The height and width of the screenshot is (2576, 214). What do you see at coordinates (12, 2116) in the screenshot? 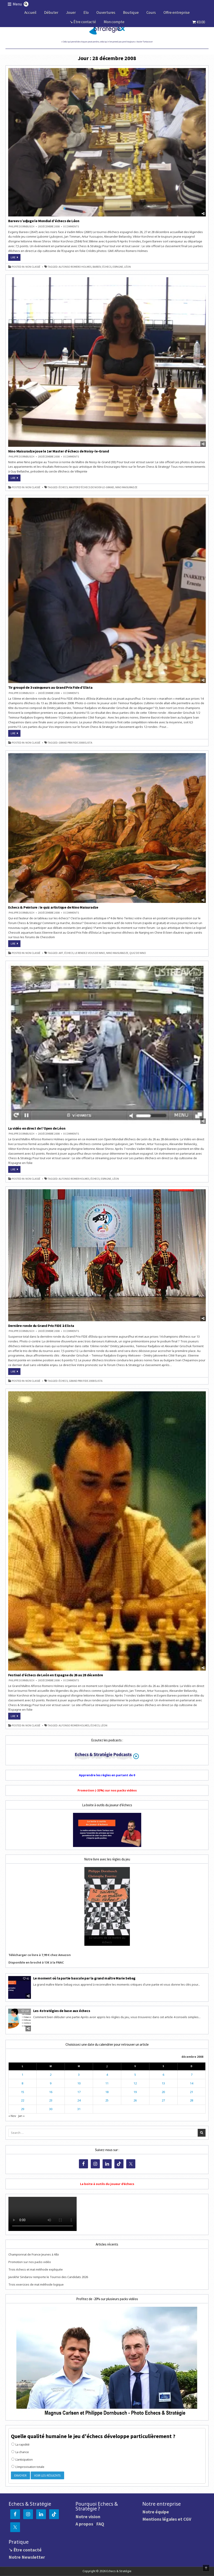
I see `« Nov` at bounding box center [12, 2116].